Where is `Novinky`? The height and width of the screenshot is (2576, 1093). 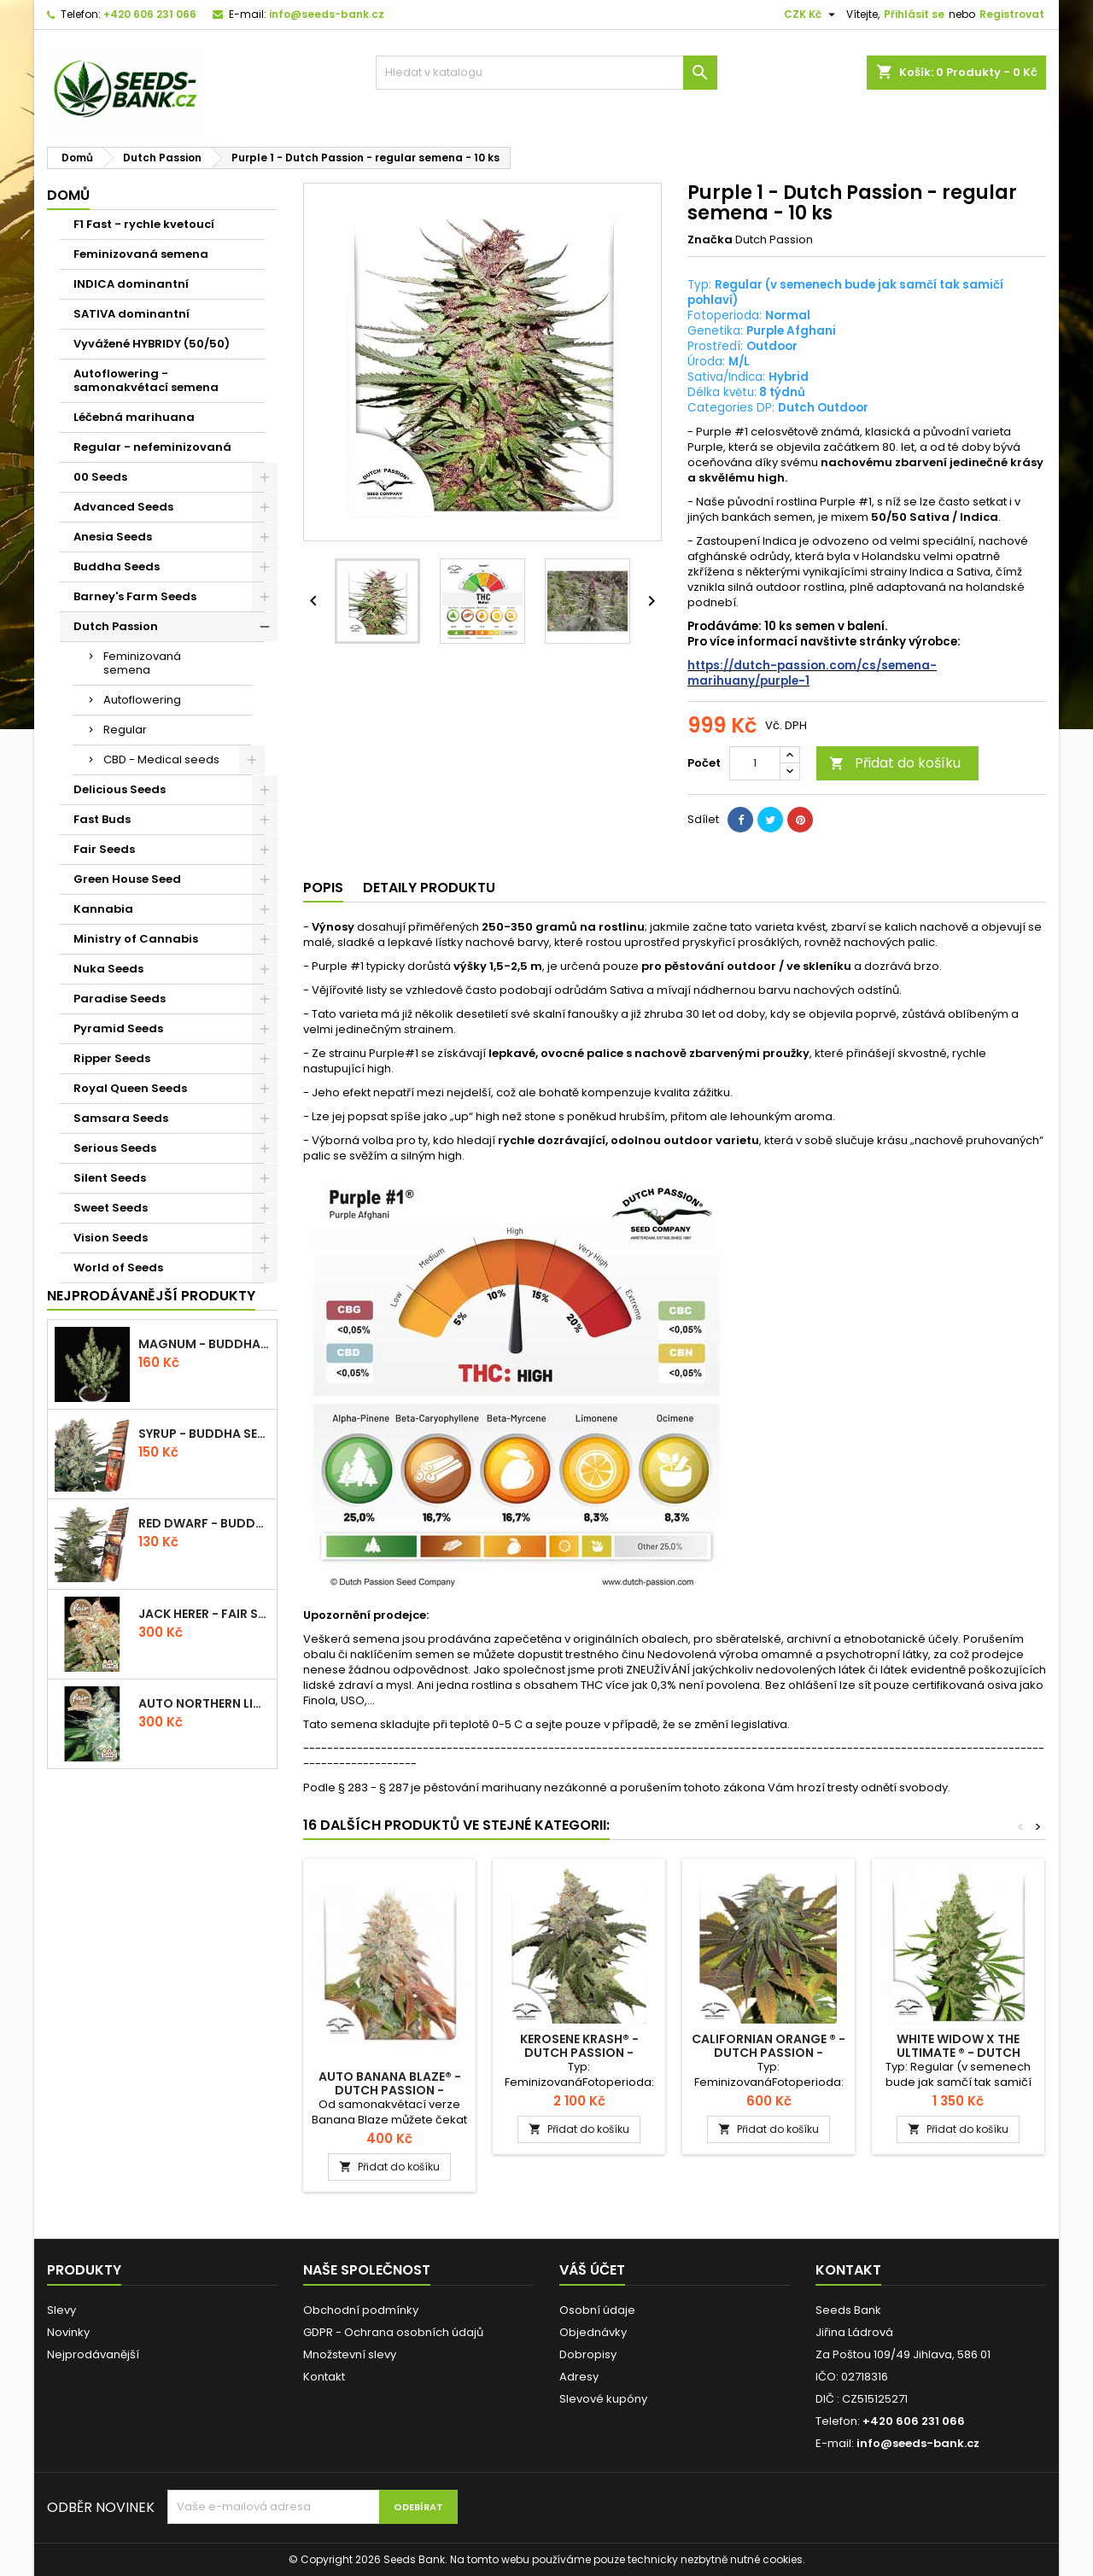
Novinky is located at coordinates (68, 2332).